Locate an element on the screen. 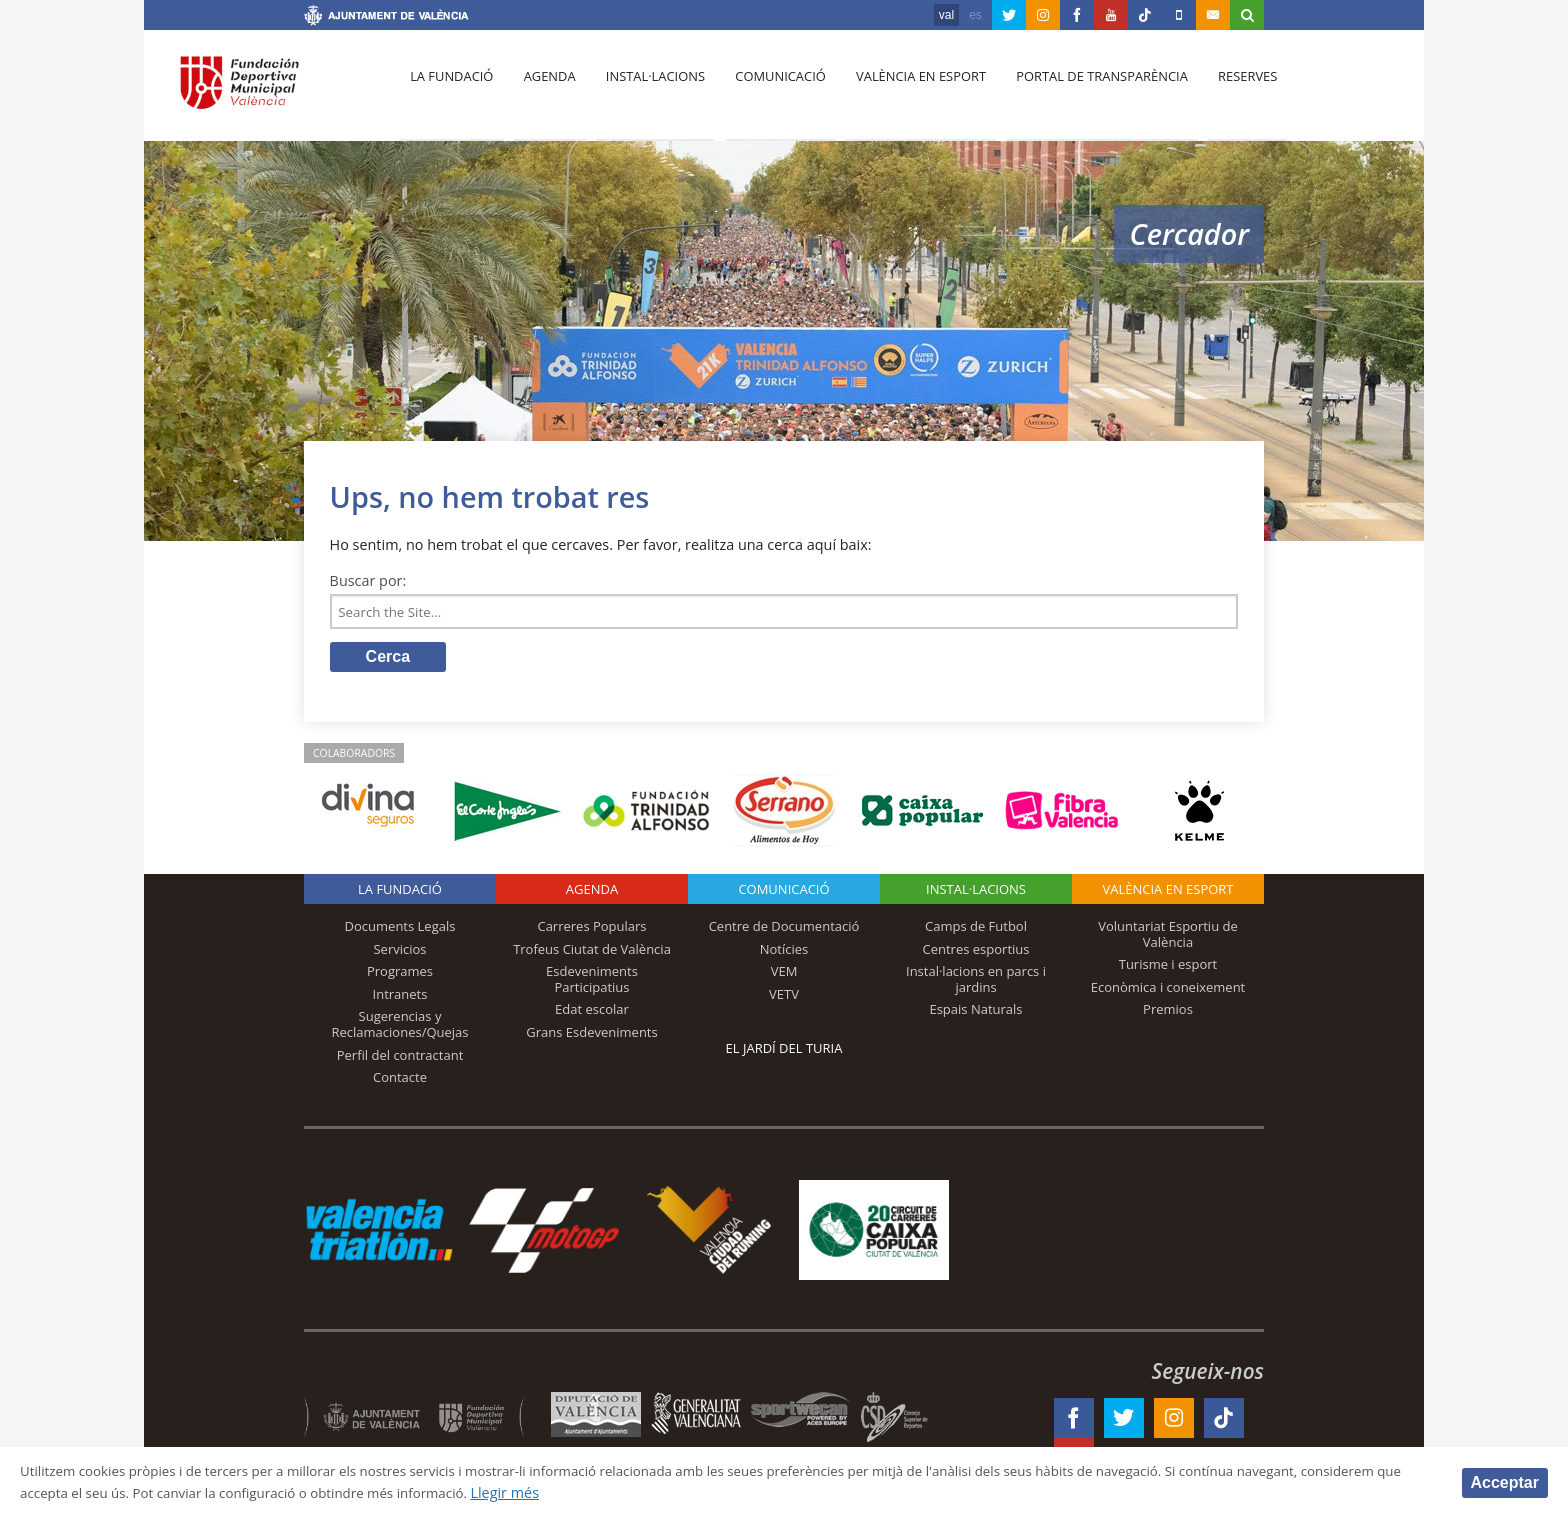 The height and width of the screenshot is (1519, 1568). Carreres Populars is located at coordinates (591, 930).